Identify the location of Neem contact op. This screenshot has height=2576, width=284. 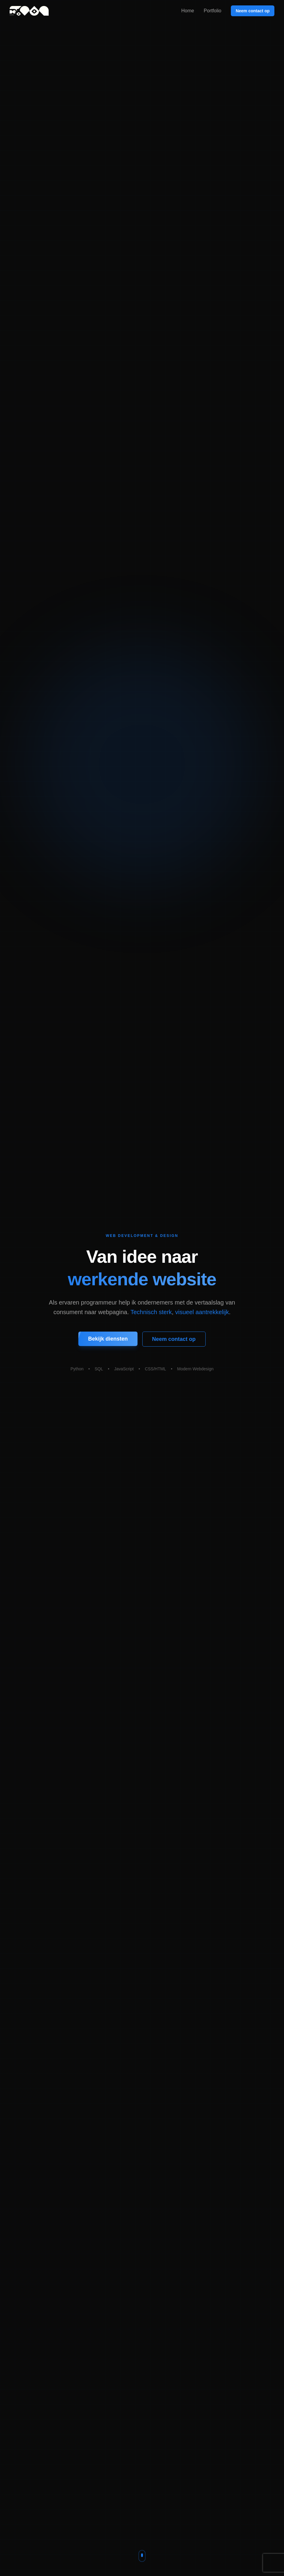
(253, 10).